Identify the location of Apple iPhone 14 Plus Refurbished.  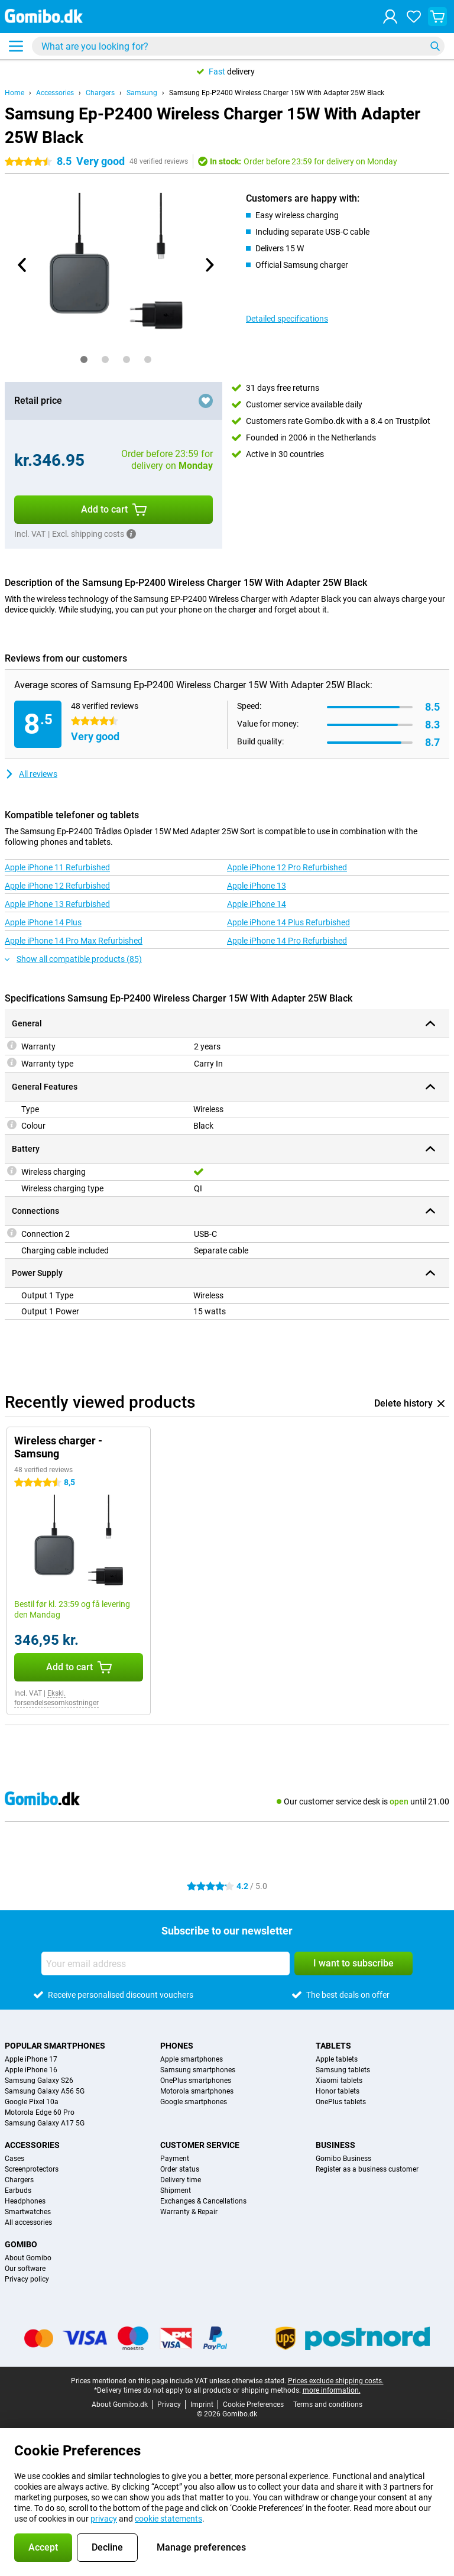
(288, 922).